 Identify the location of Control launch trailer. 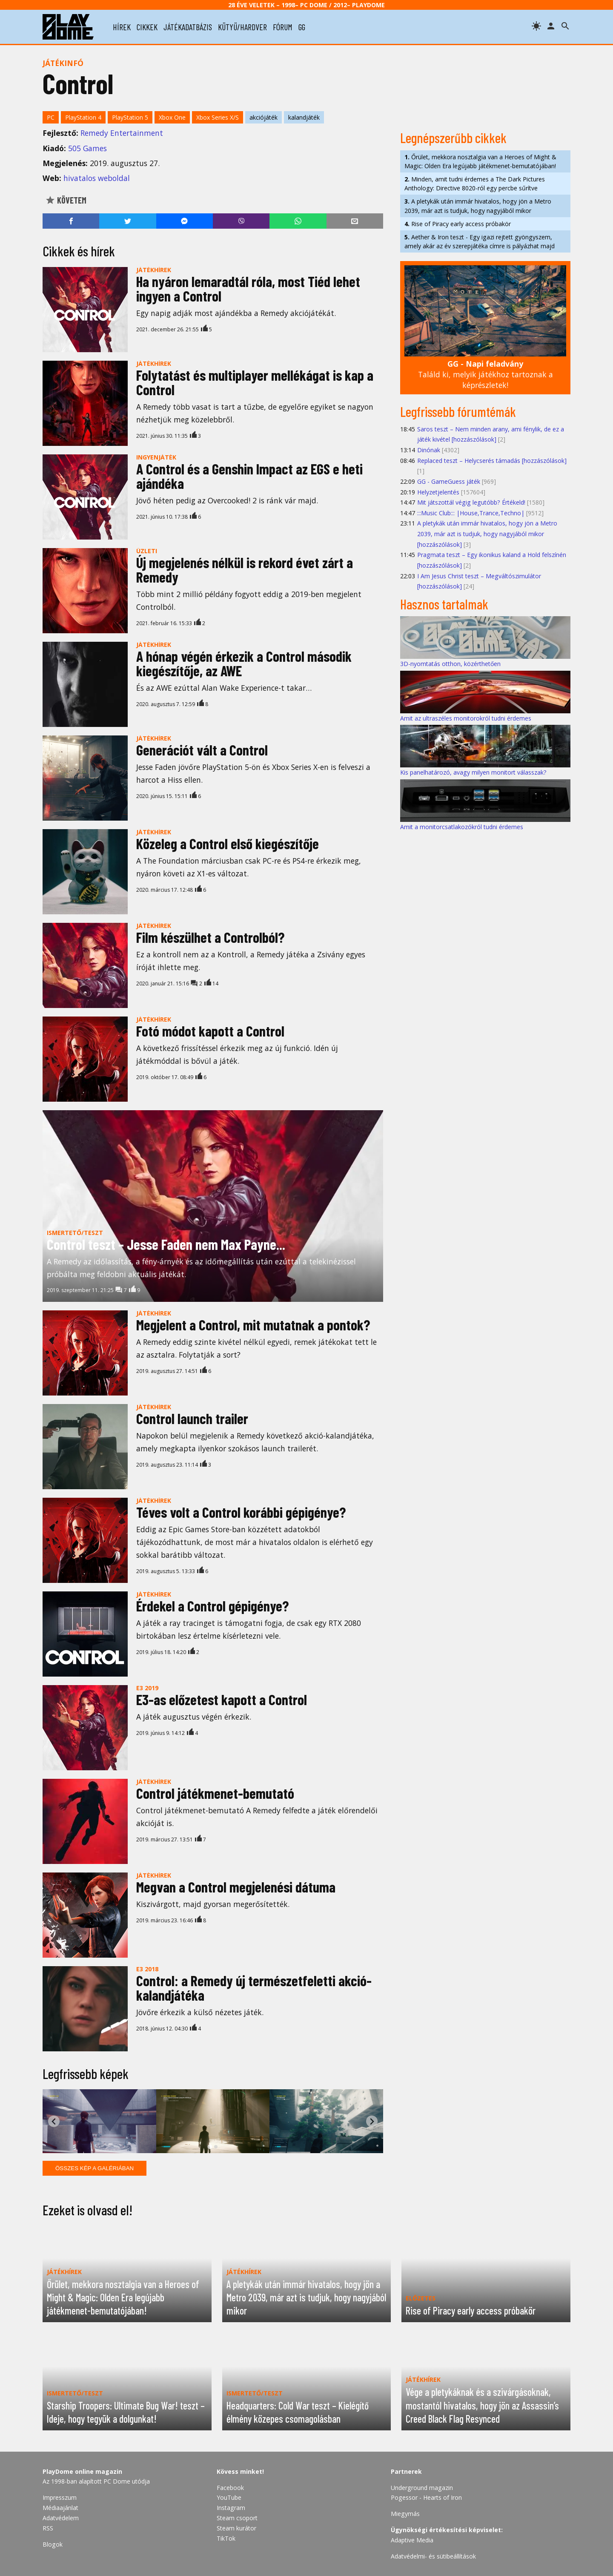
(192, 1418).